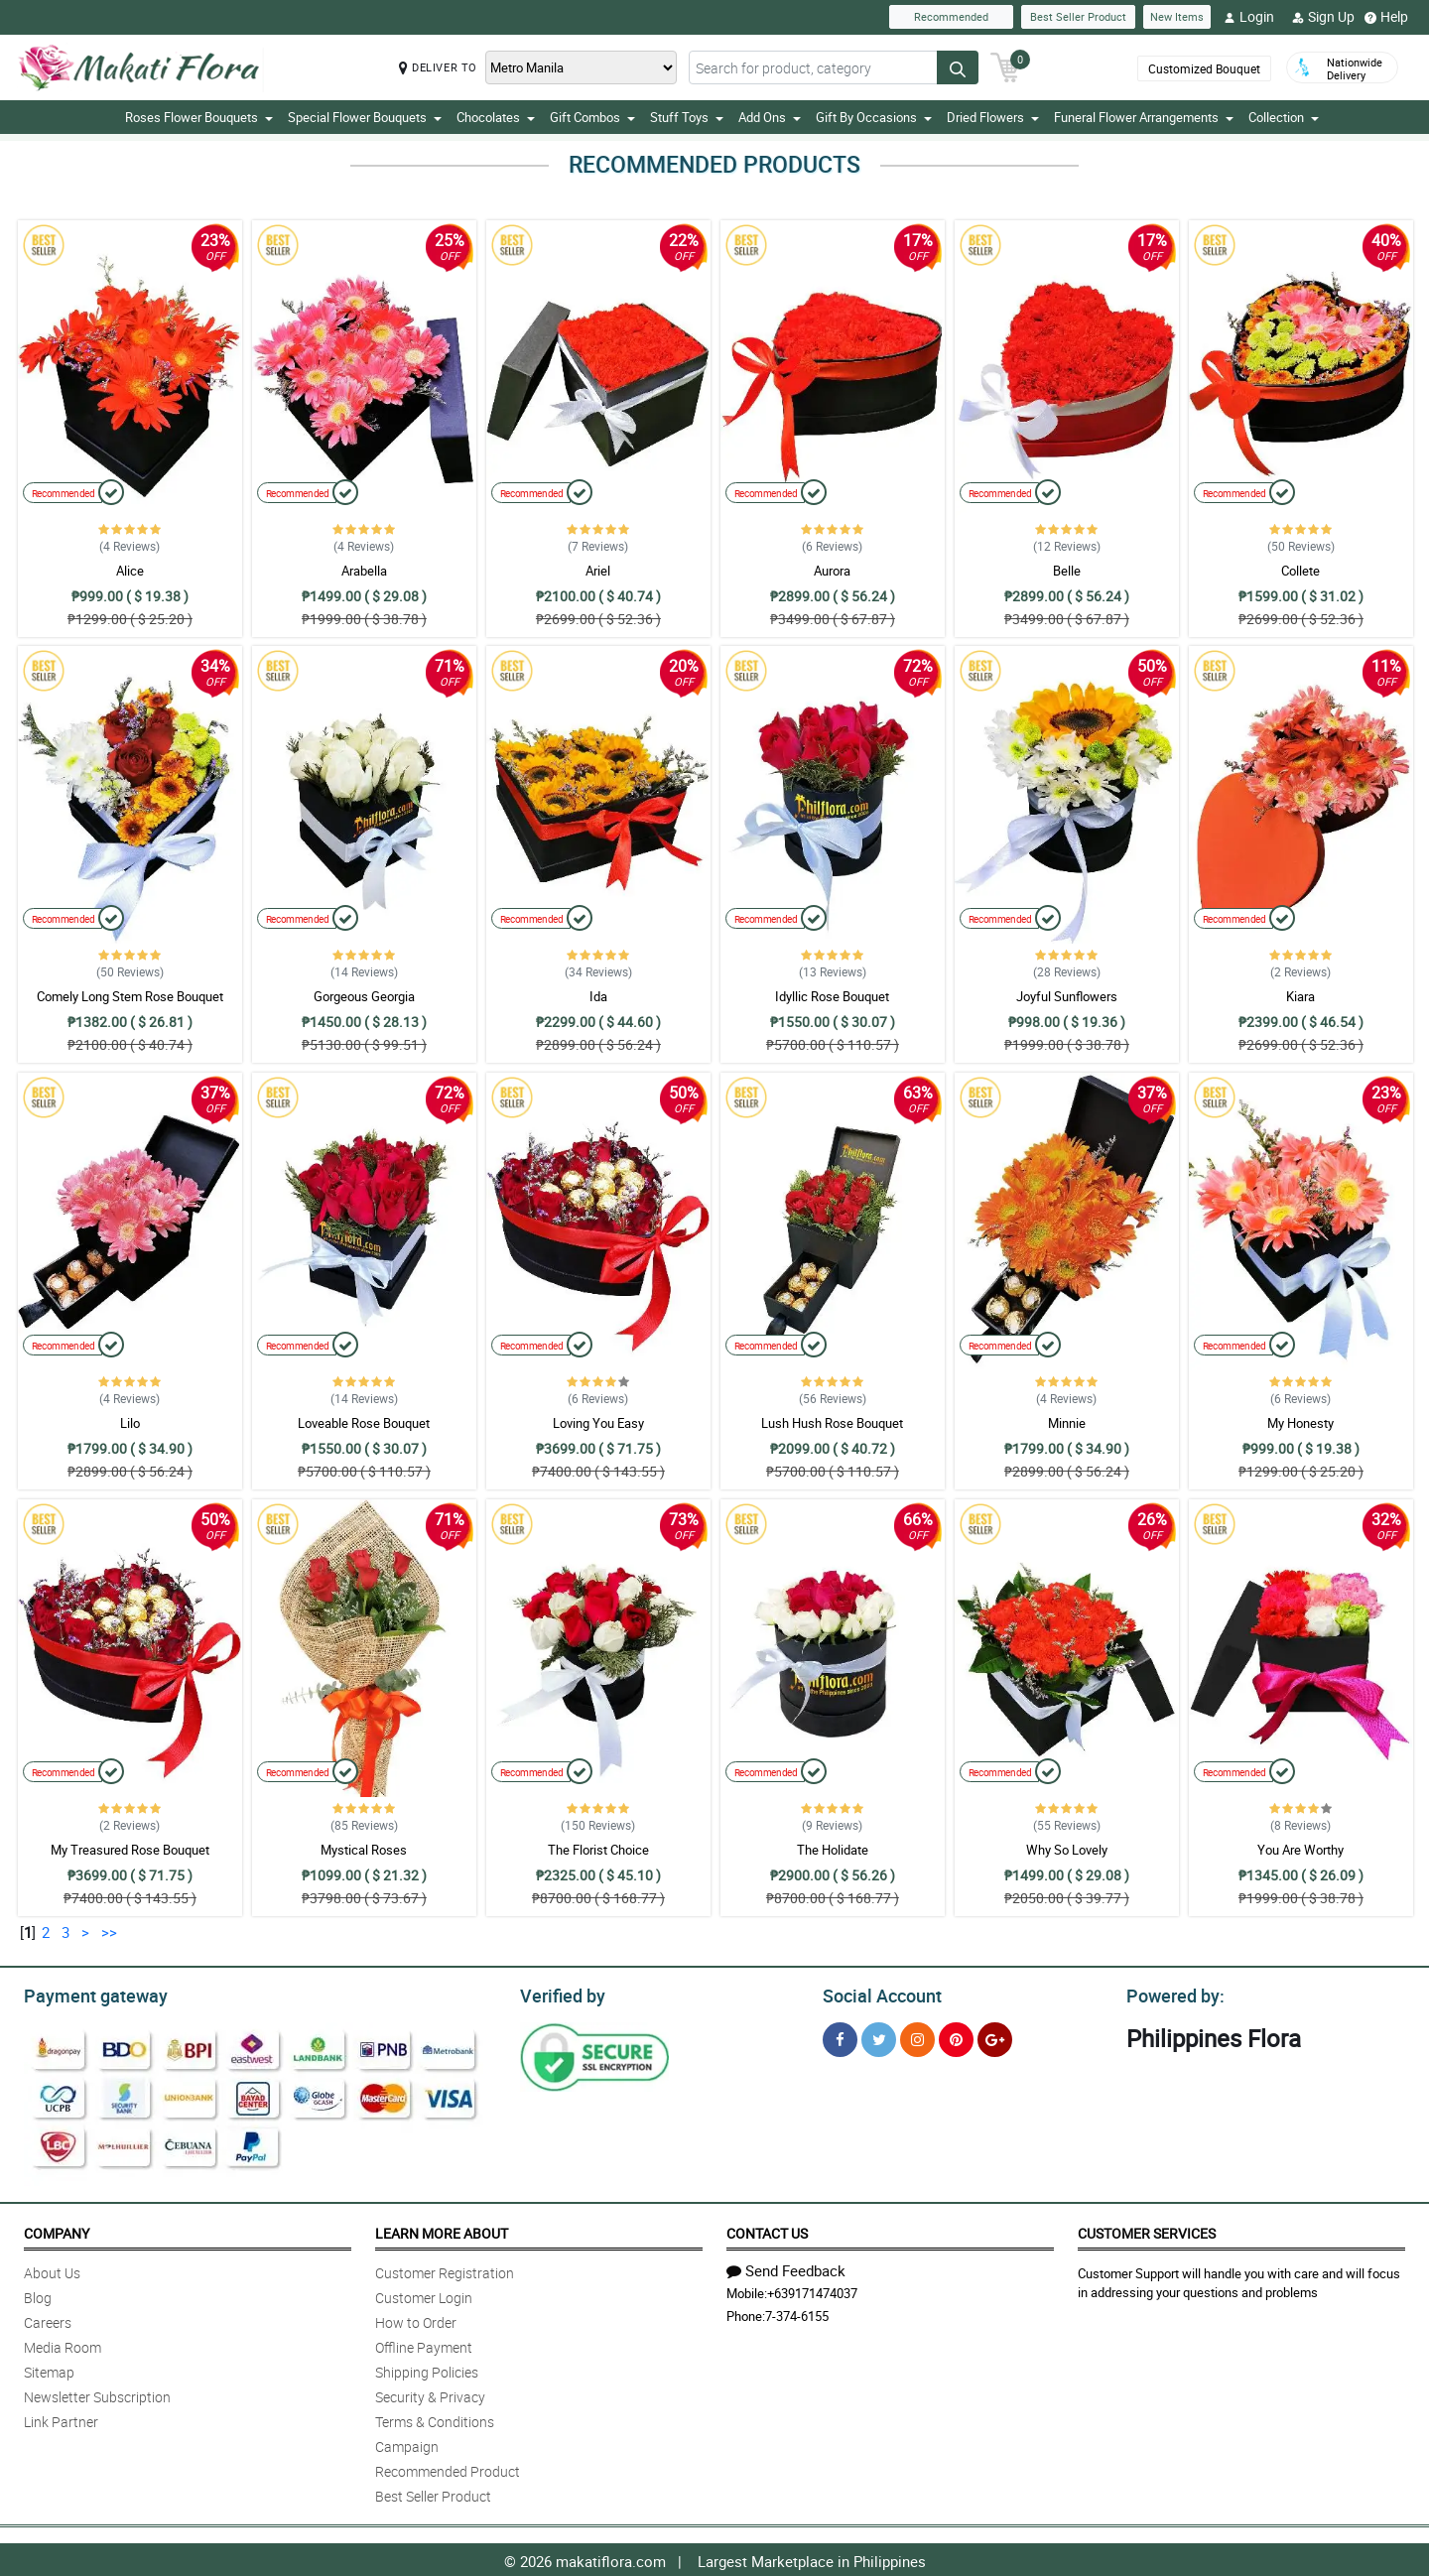 The image size is (1429, 2576). I want to click on Belle, so click(1067, 571).